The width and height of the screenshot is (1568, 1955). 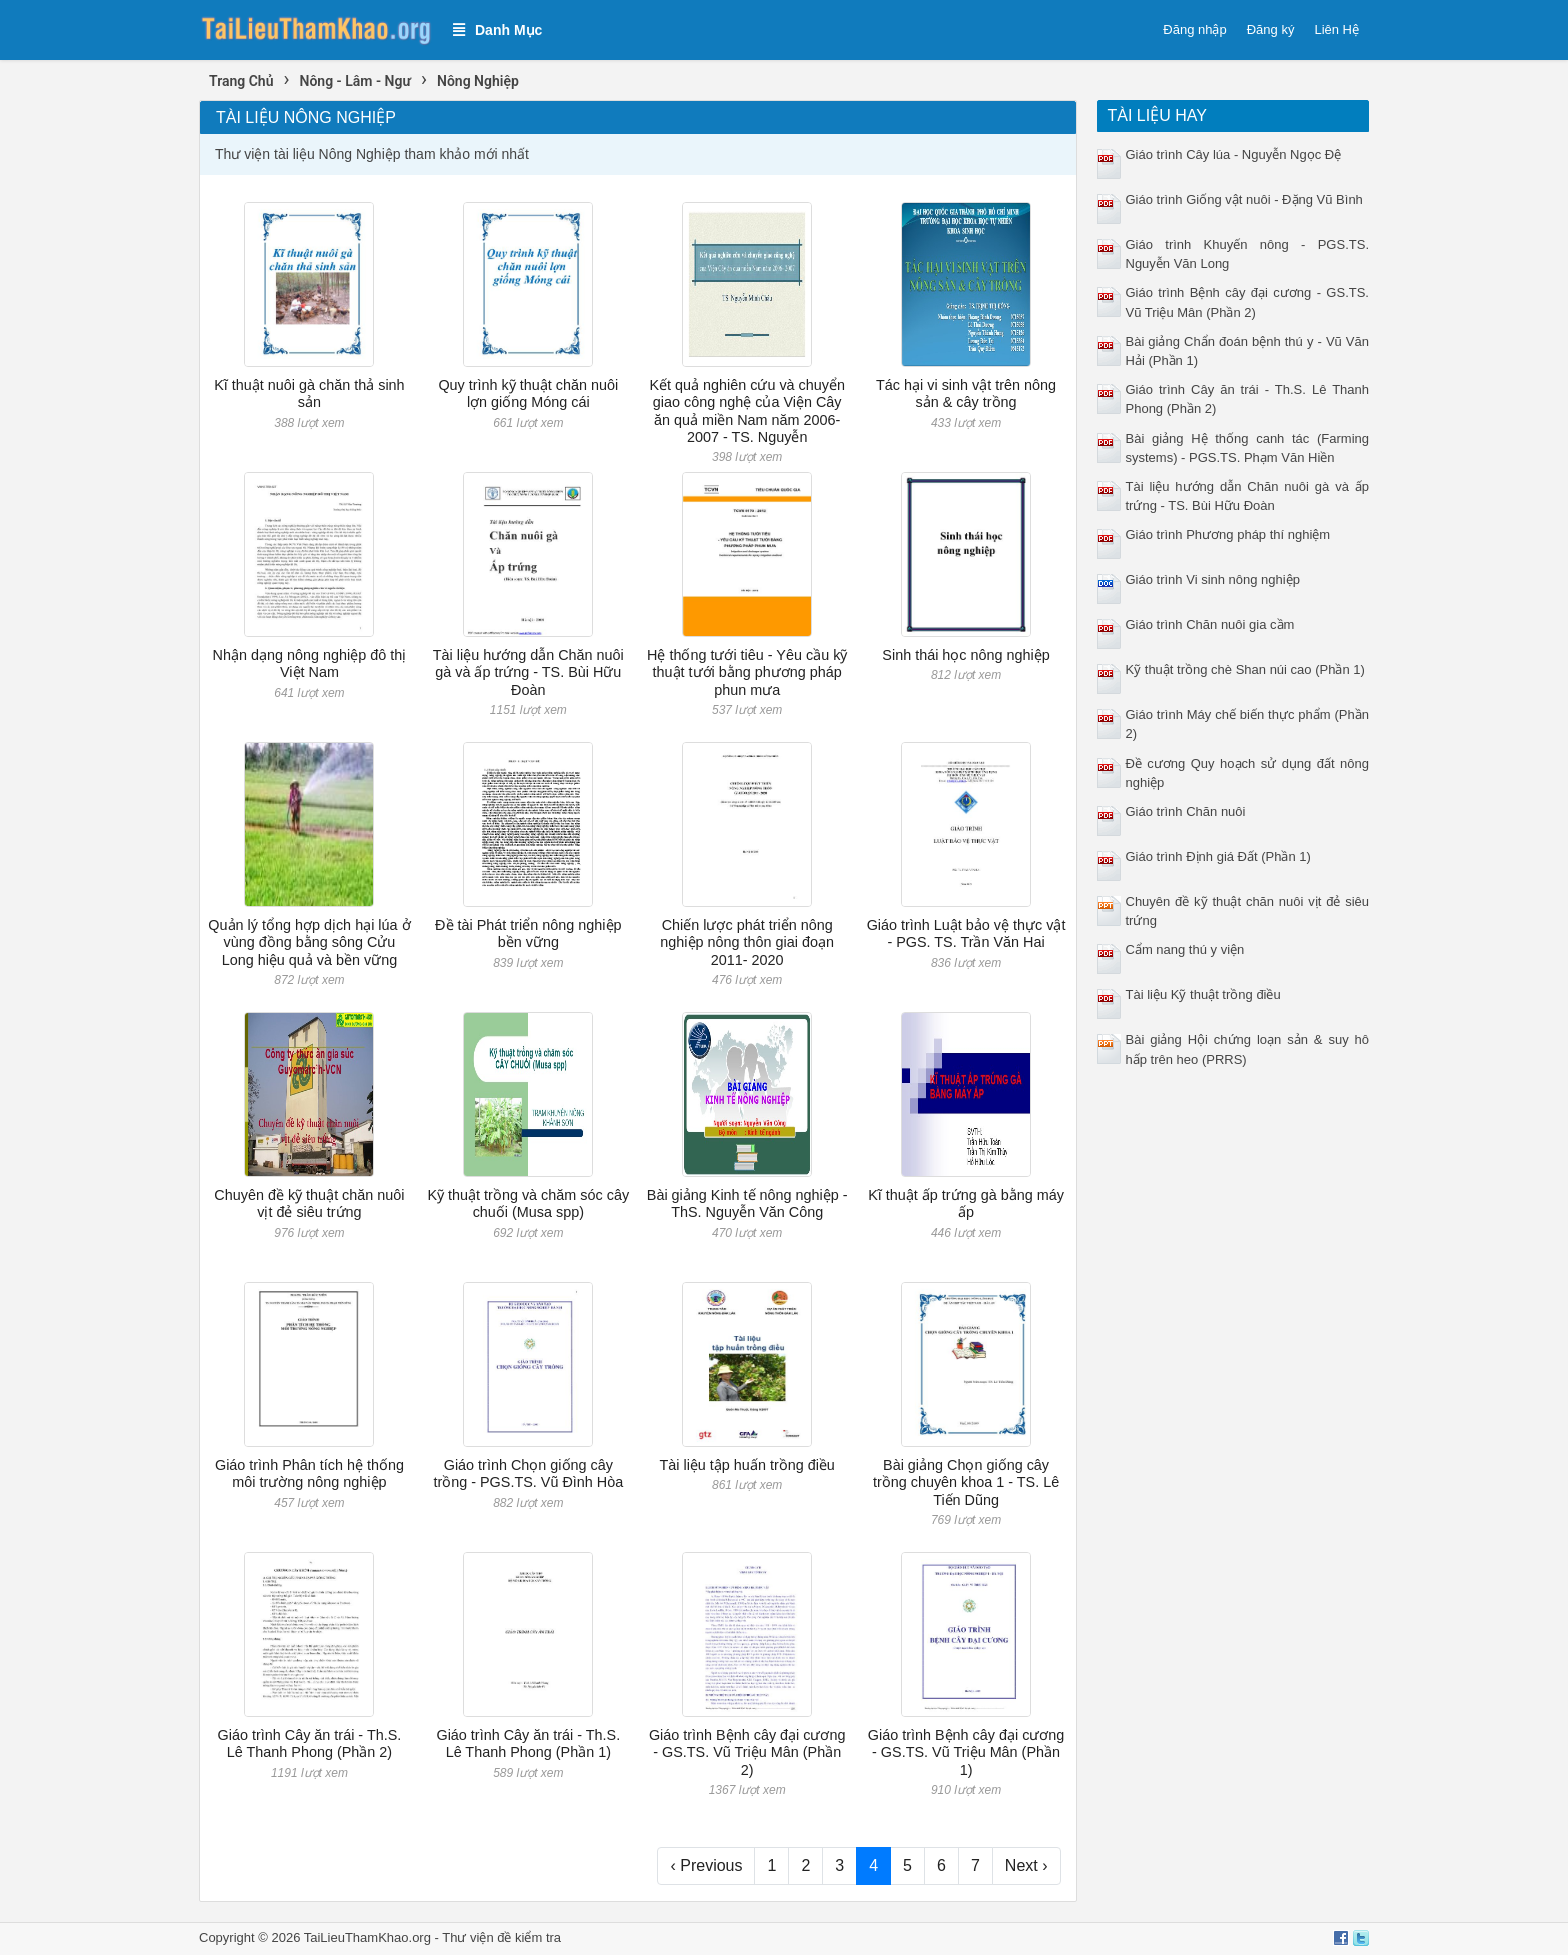 What do you see at coordinates (747, 1203) in the screenshot?
I see `Bài giảng Kinh tế nông nghiệp - ThS. Nguyễn Văn Công` at bounding box center [747, 1203].